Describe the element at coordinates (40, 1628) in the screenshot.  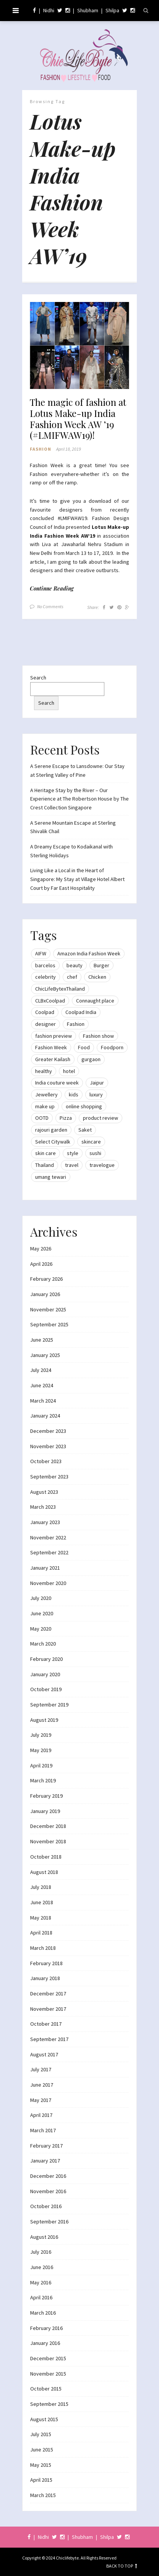
I see `May 2020` at that location.